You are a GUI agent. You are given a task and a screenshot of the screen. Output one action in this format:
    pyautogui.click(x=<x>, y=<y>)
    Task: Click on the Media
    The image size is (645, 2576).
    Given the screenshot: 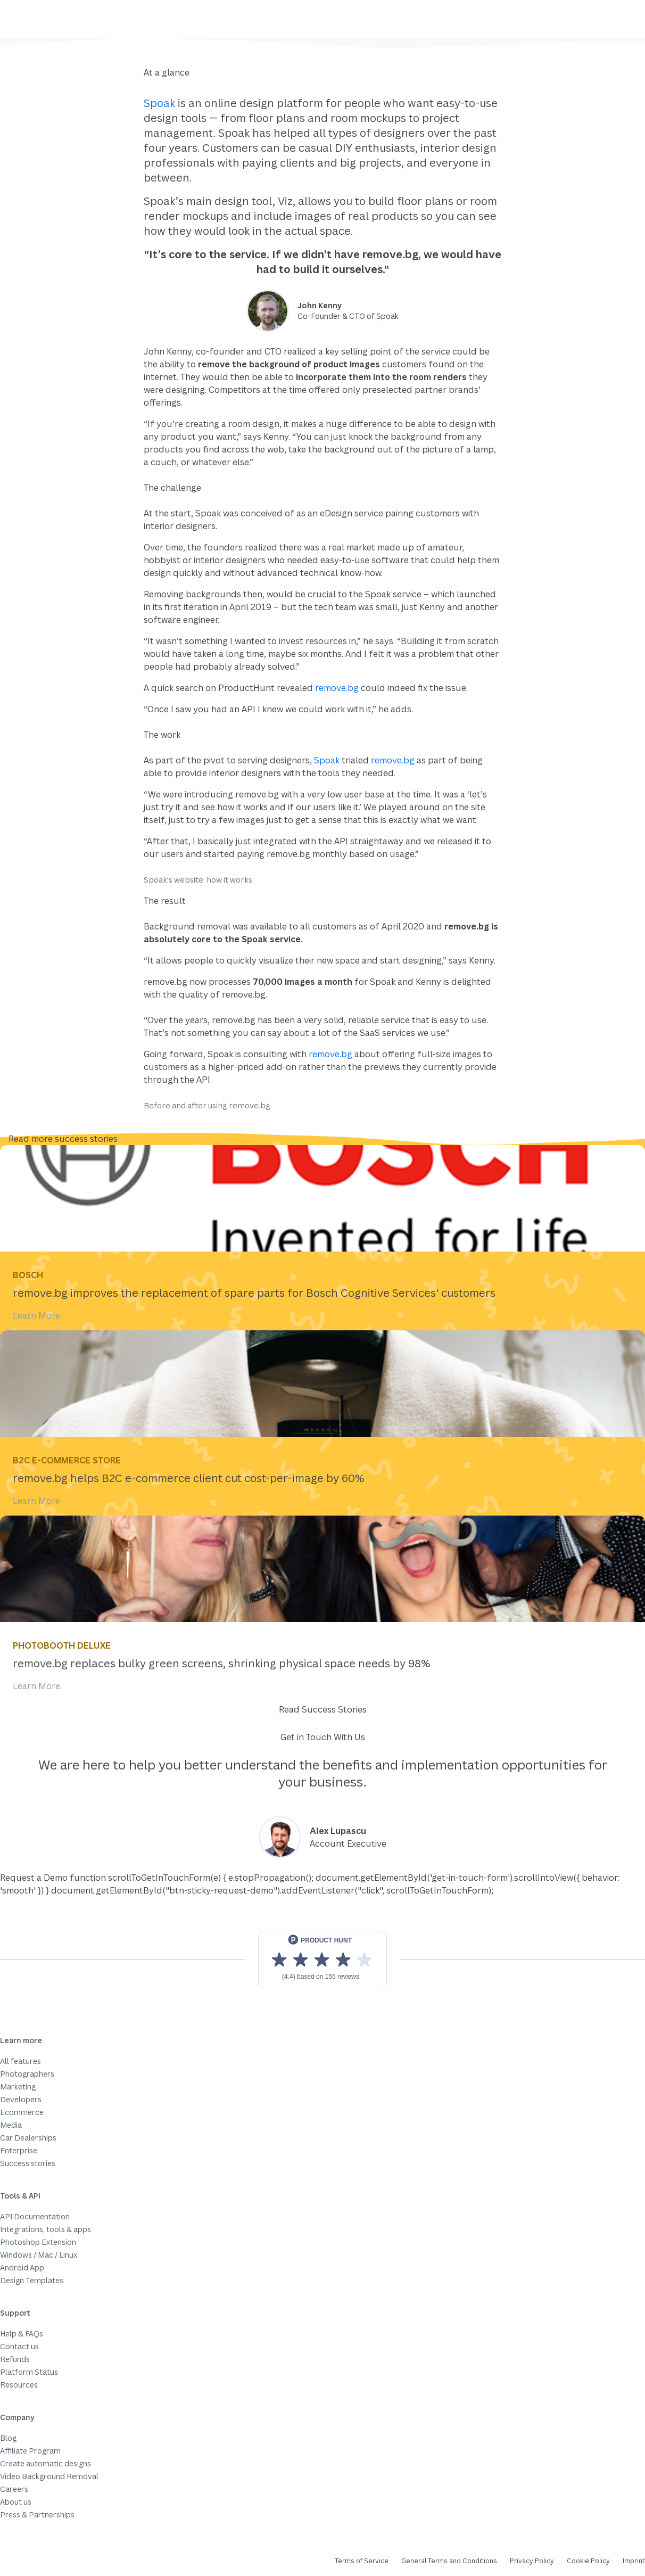 What is the action you would take?
    pyautogui.click(x=11, y=2125)
    